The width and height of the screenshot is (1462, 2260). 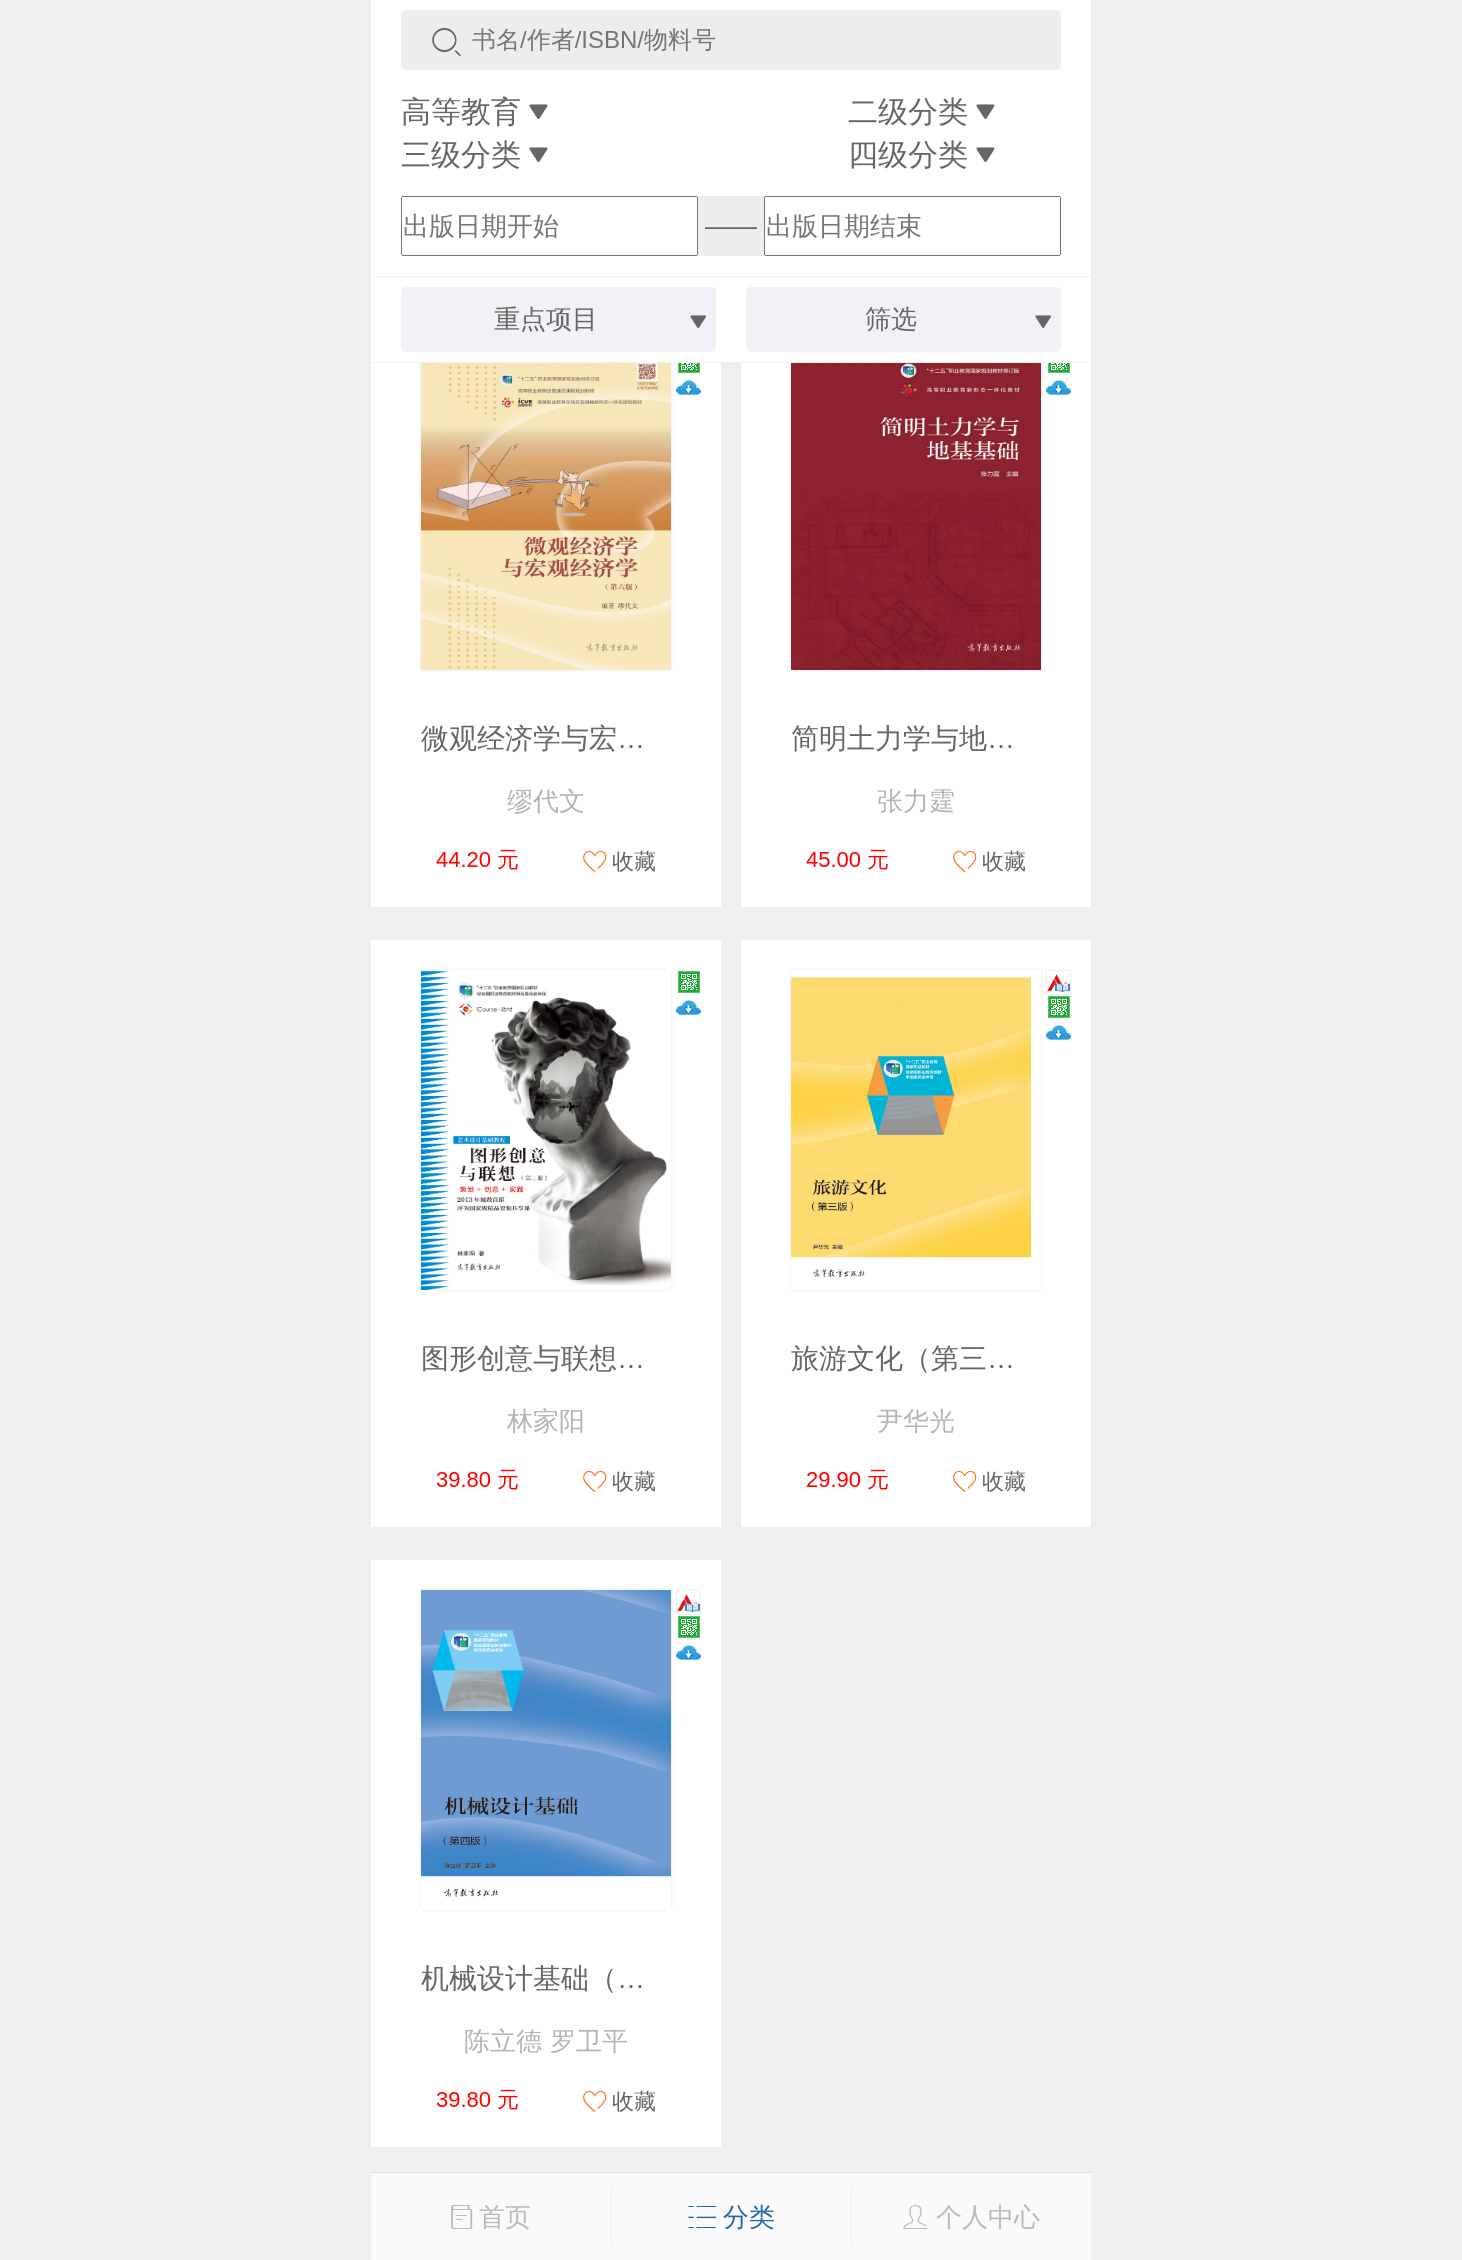 I want to click on 微观经济学与宏观经济学（第六版）, so click(x=645, y=738).